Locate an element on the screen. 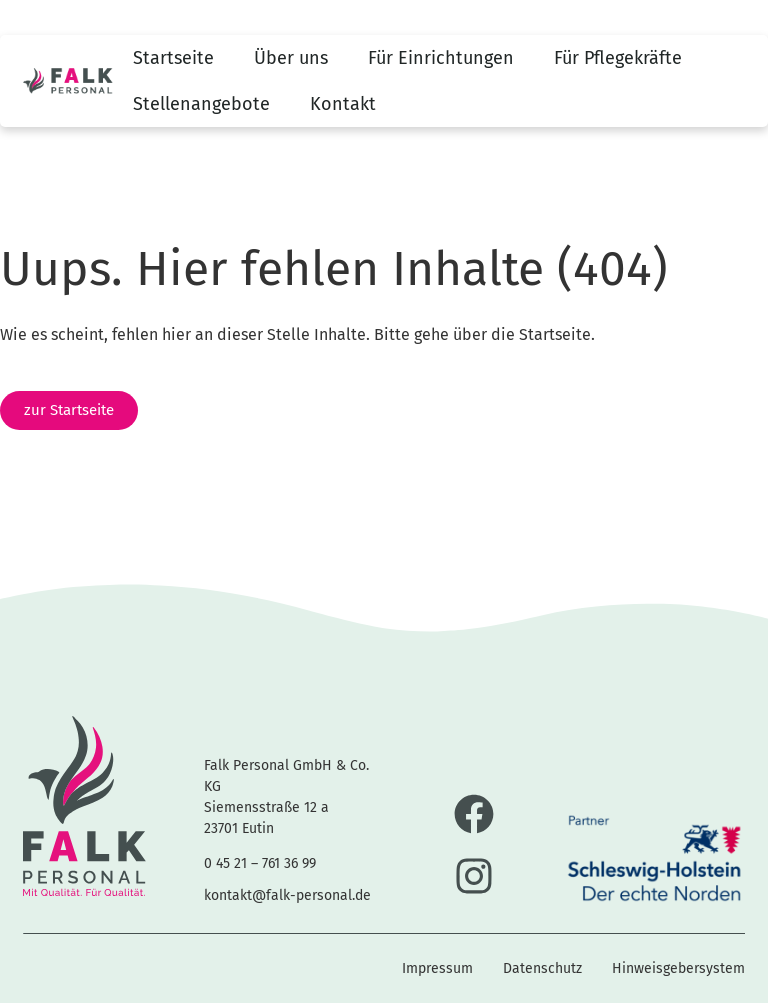  Hinweisgebersystem is located at coordinates (678, 968).